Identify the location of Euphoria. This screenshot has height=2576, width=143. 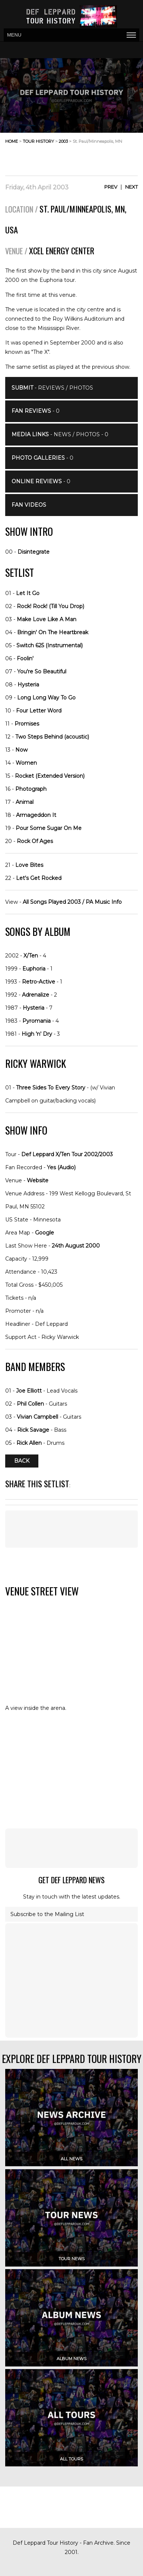
(33, 968).